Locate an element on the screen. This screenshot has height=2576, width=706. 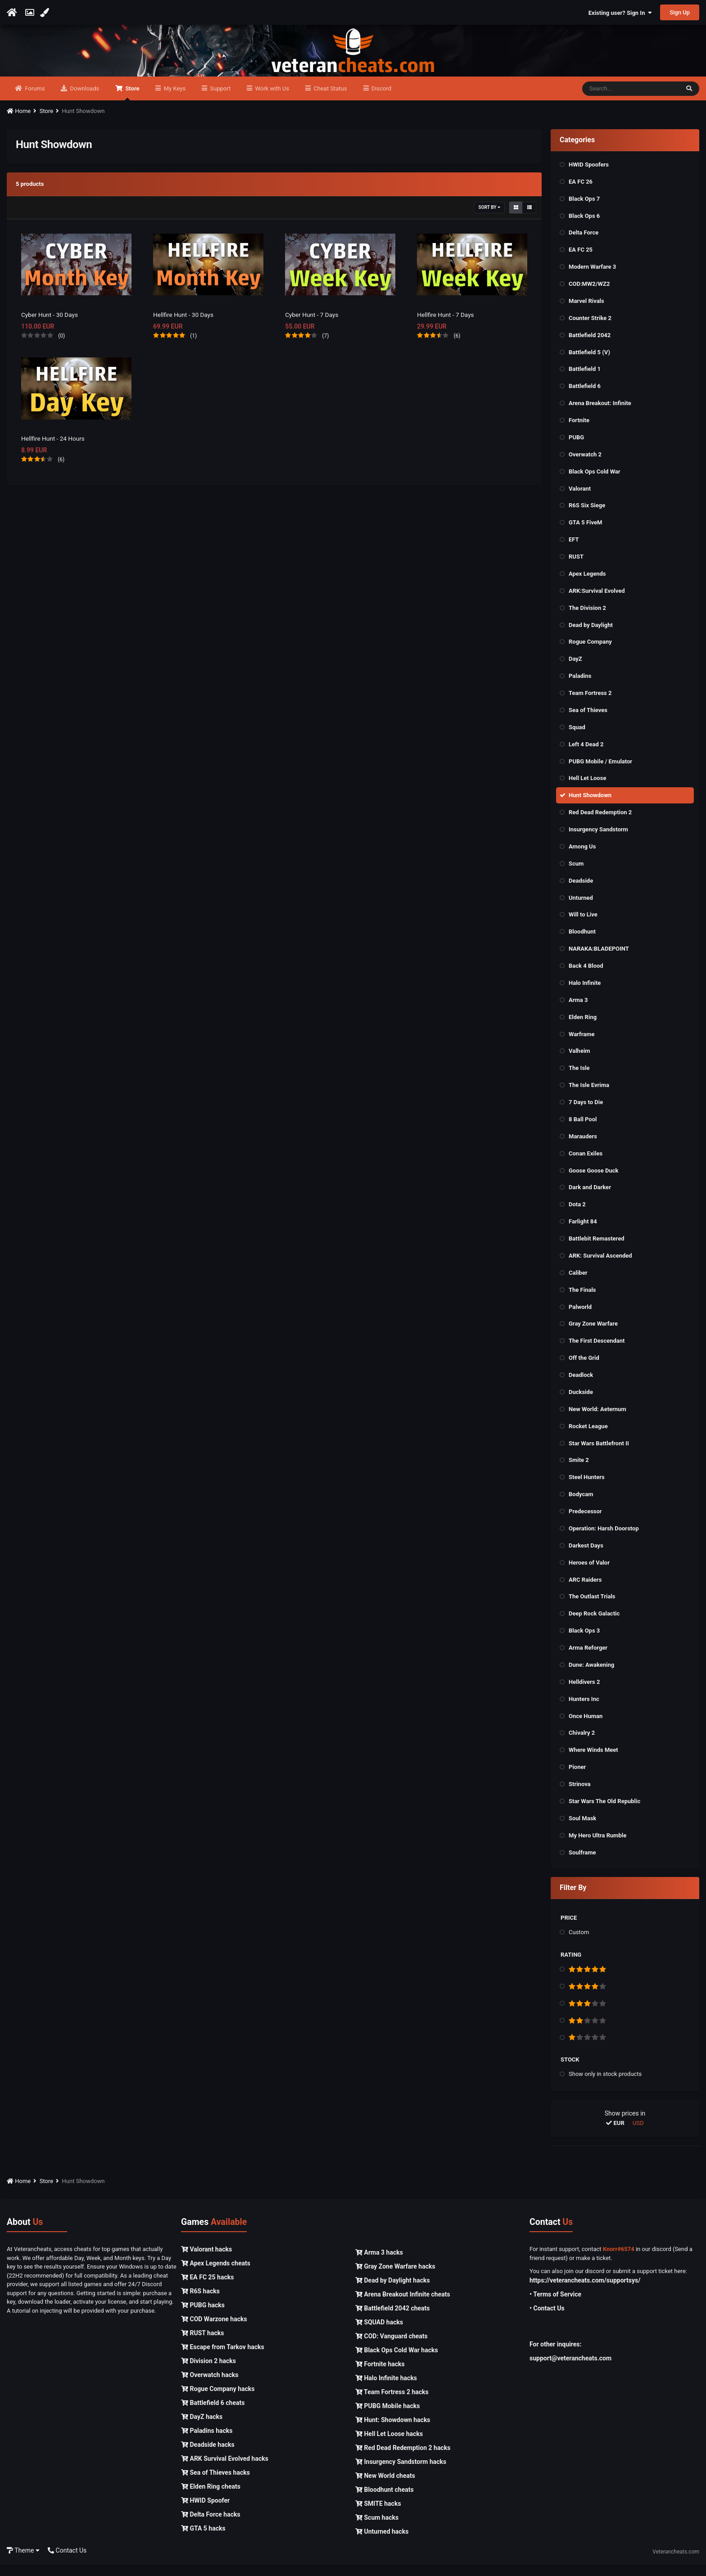
My Keys is located at coordinates (174, 99).